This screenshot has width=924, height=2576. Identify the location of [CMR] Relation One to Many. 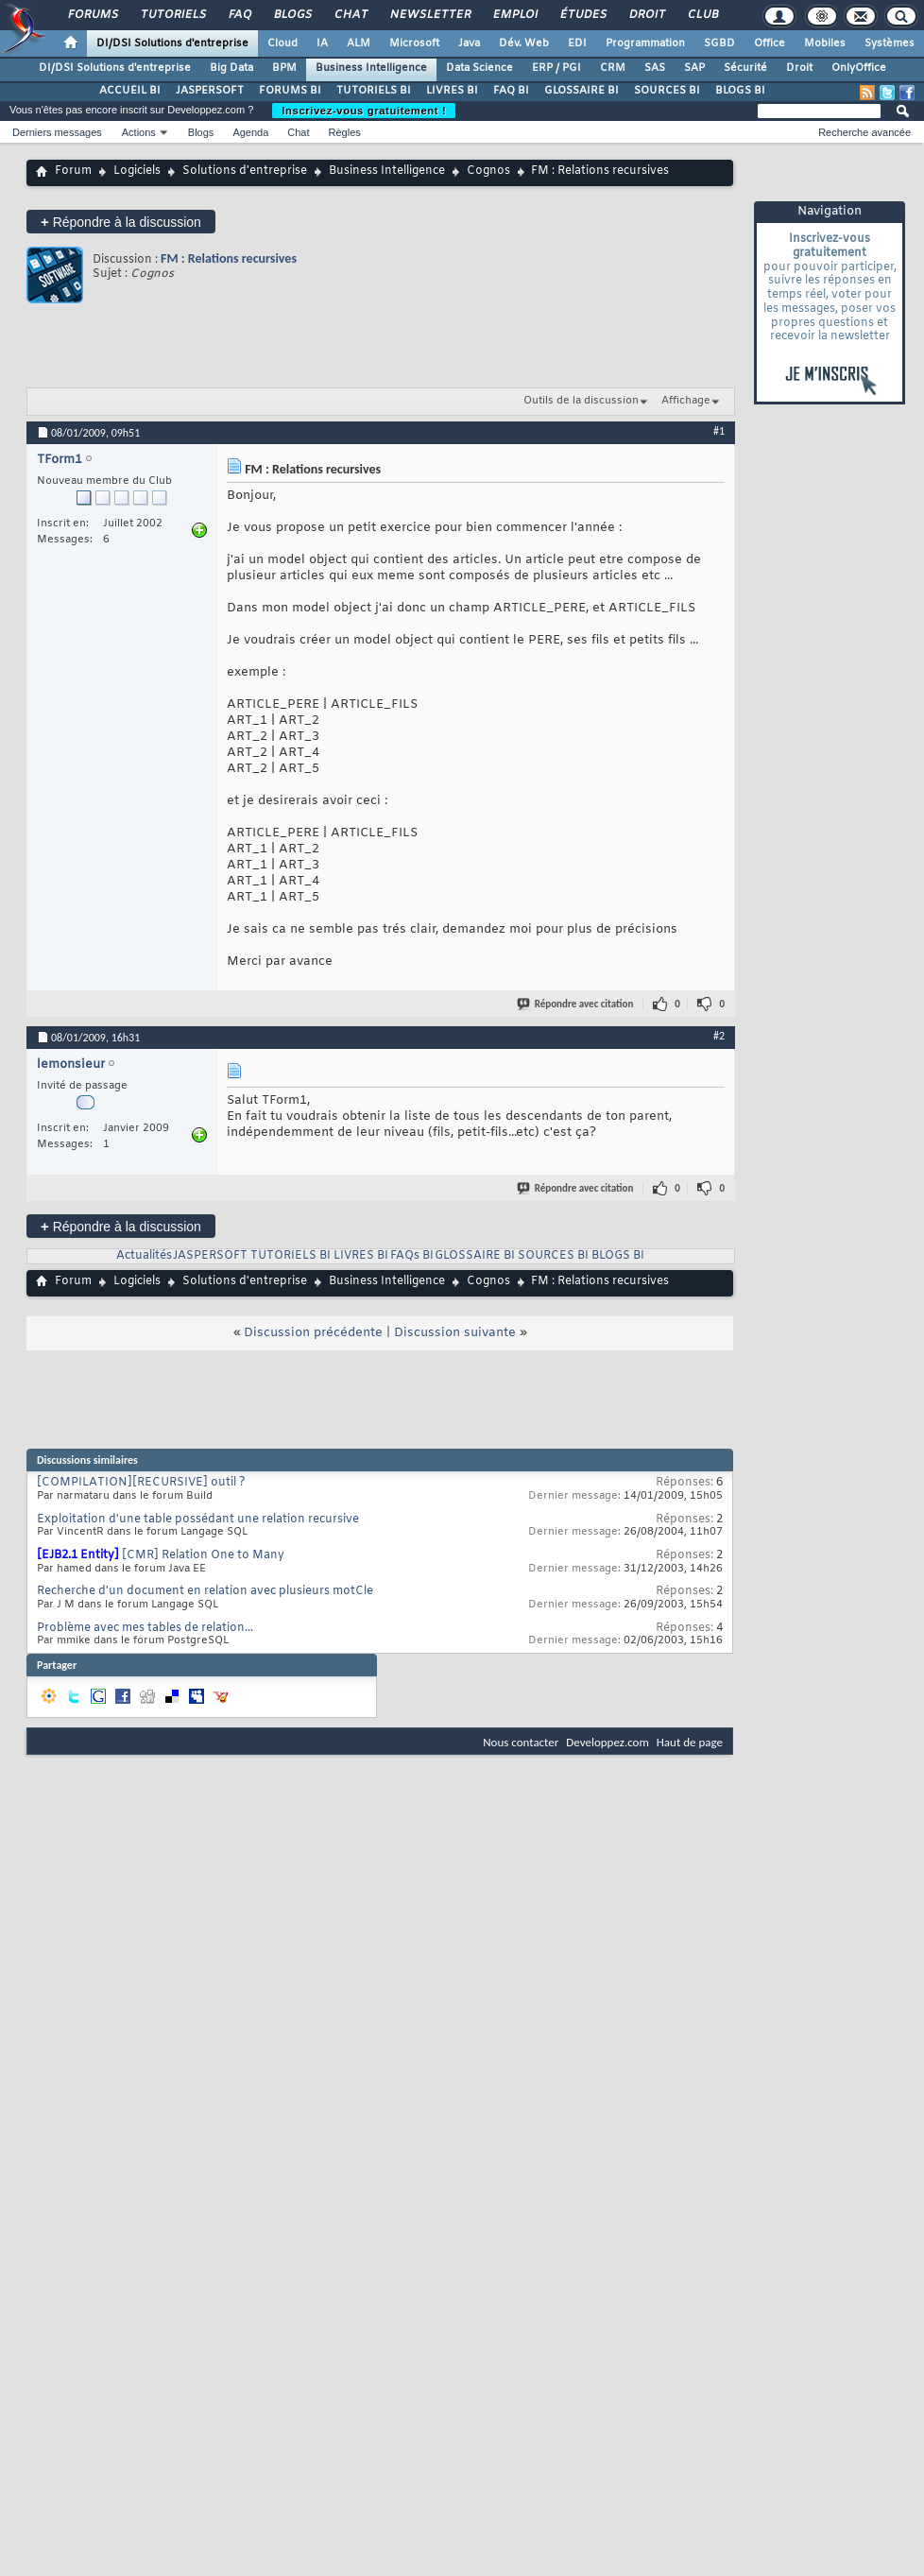
(203, 1555).